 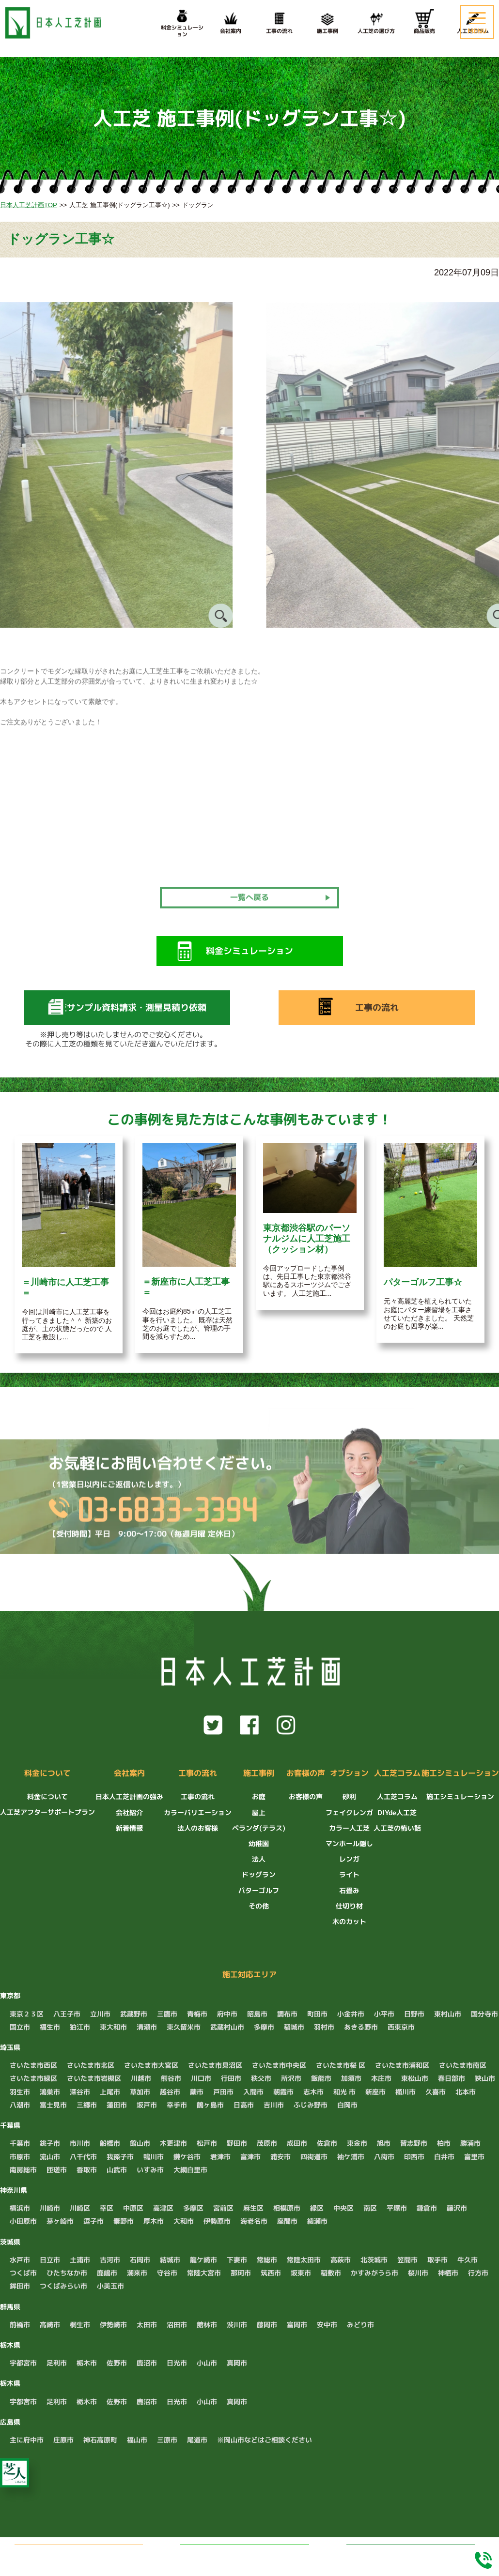 I want to click on ベランダ(テラス), so click(x=258, y=1828).